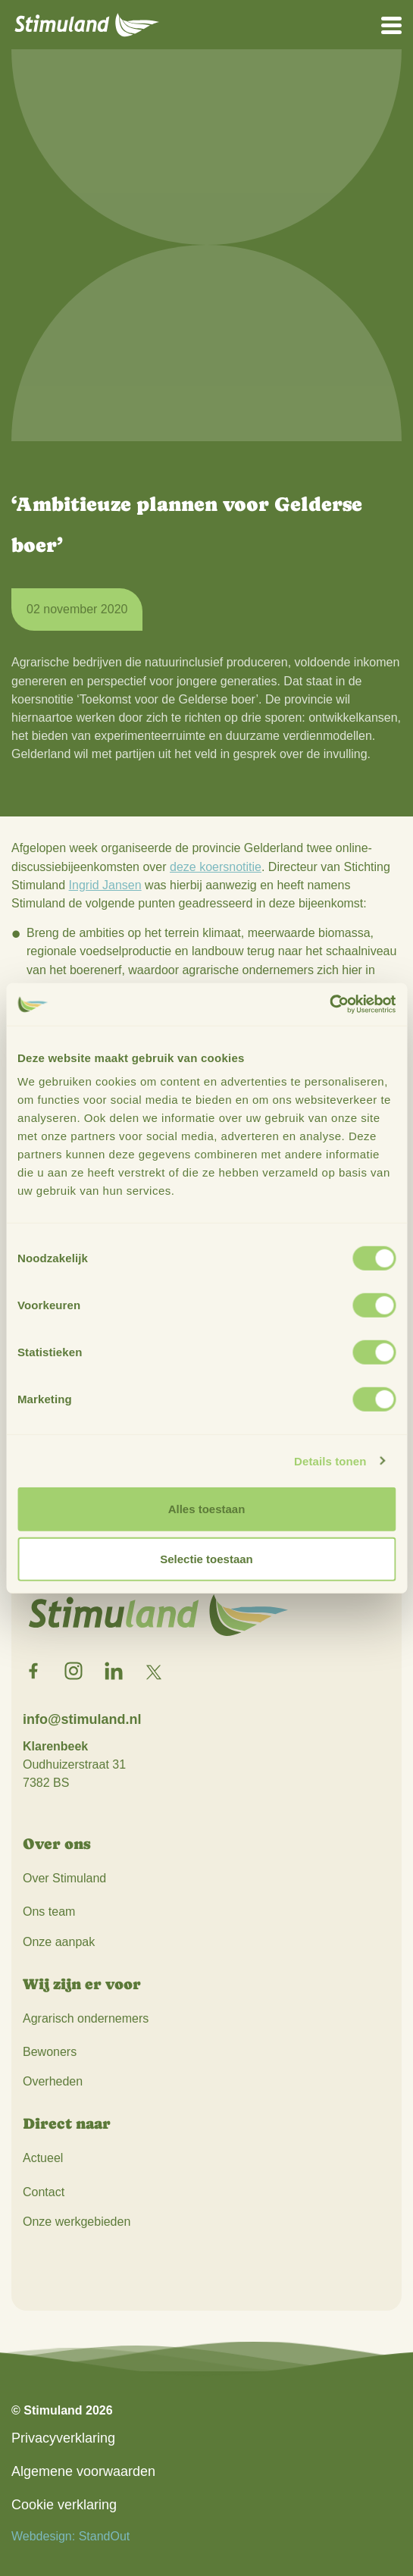  I want to click on Overheden, so click(53, 2081).